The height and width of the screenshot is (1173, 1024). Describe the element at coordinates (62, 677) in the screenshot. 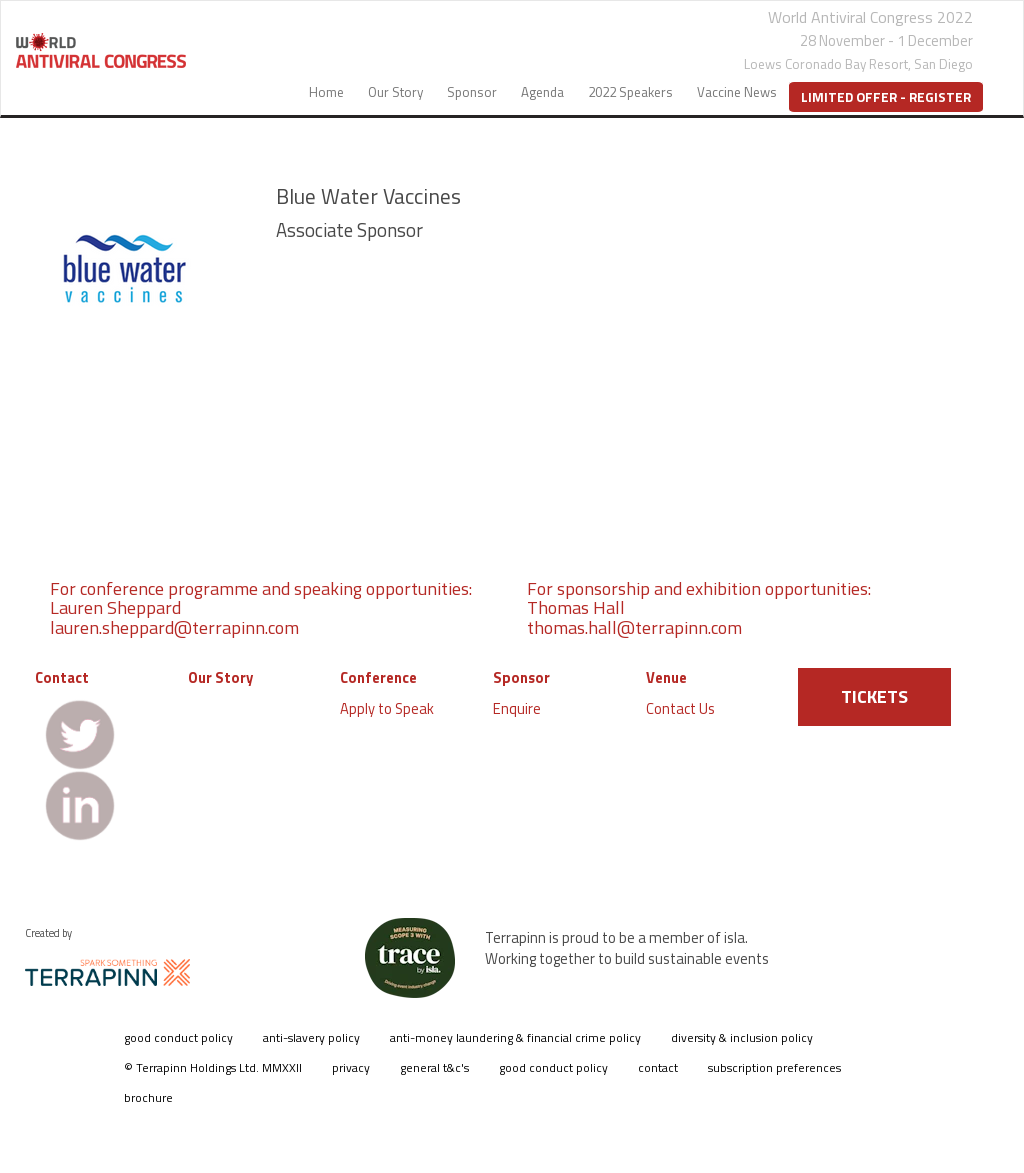

I see `Contact` at that location.